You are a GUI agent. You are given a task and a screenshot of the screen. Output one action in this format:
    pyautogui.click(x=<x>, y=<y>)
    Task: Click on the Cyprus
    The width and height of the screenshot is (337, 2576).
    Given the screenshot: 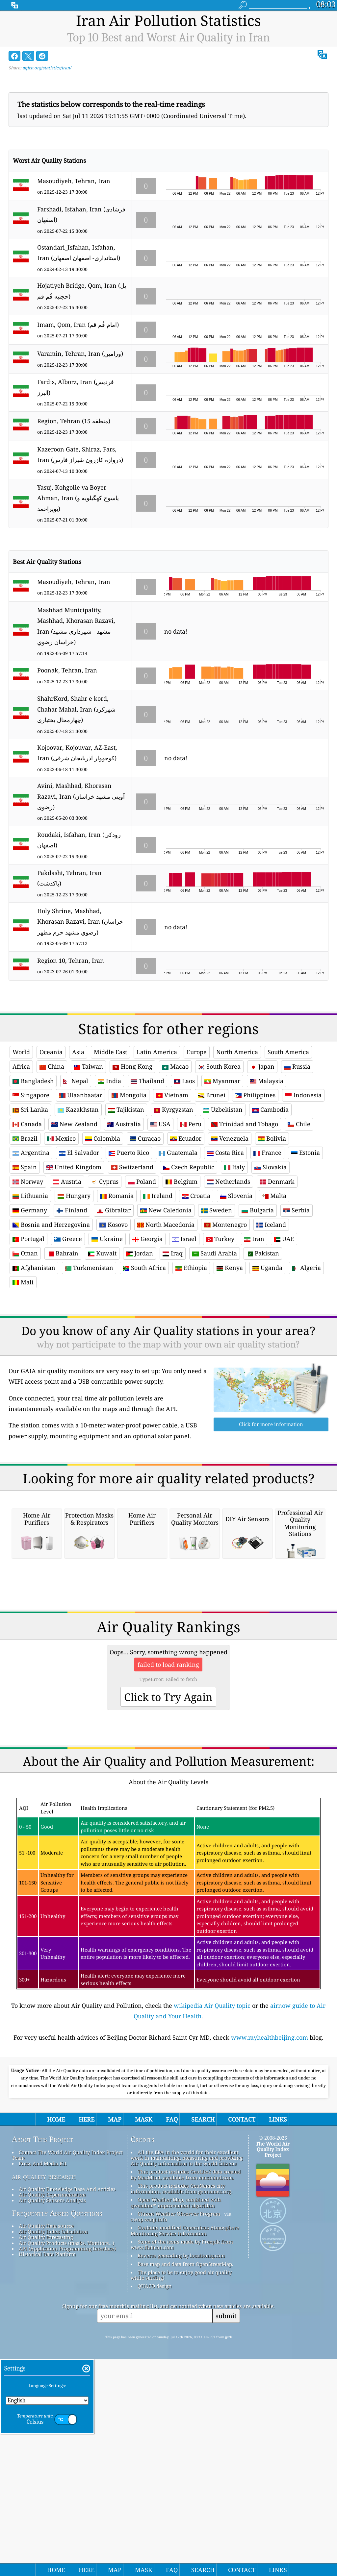 What is the action you would take?
    pyautogui.click(x=104, y=1273)
    